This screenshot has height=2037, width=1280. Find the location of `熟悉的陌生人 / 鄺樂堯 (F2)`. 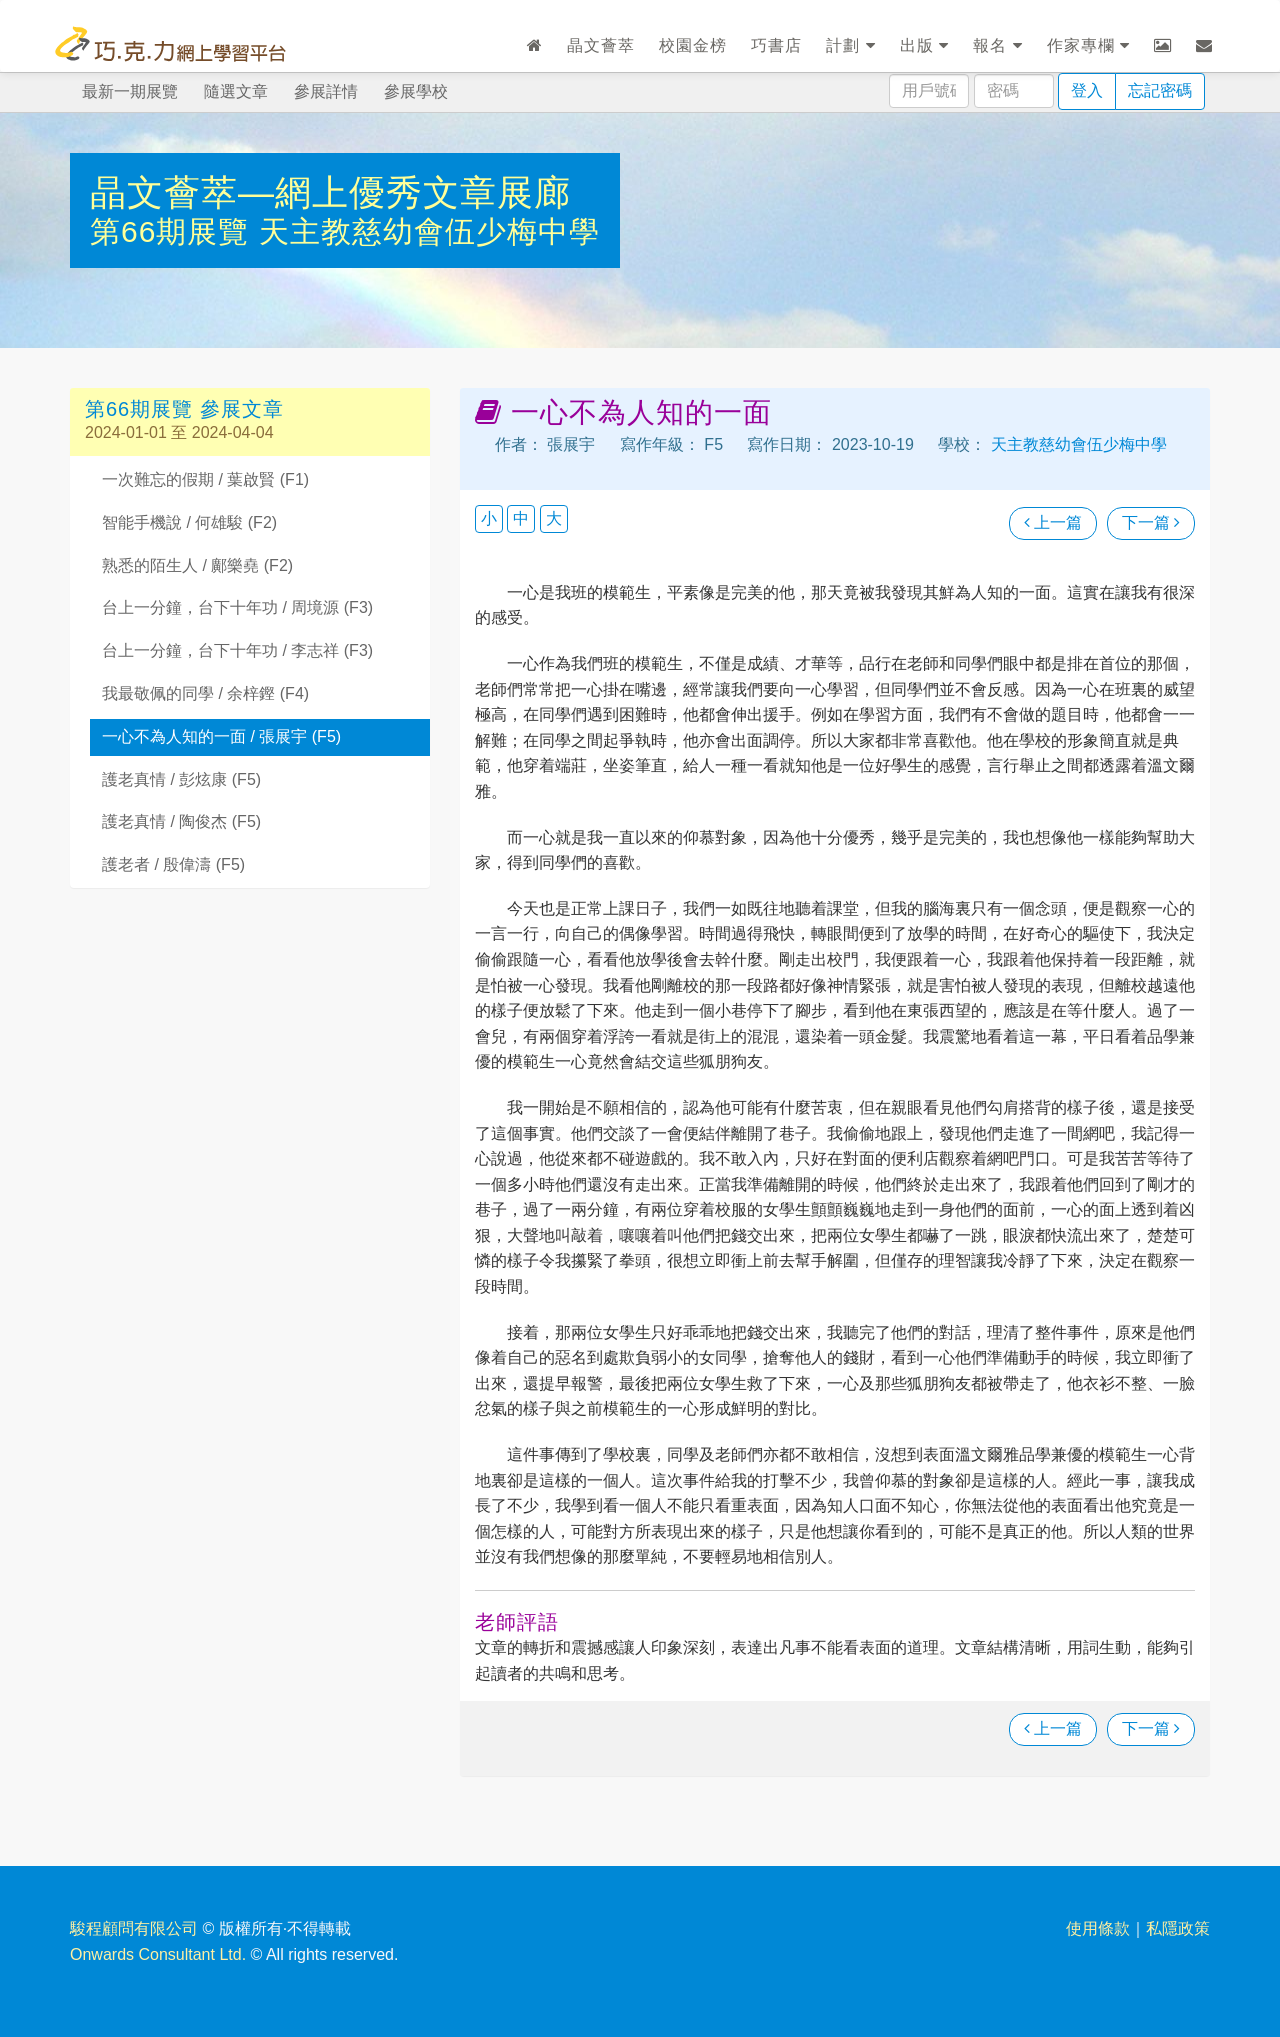

熟悉的陌生人 / 鄺樂堯 (F2) is located at coordinates (197, 565).